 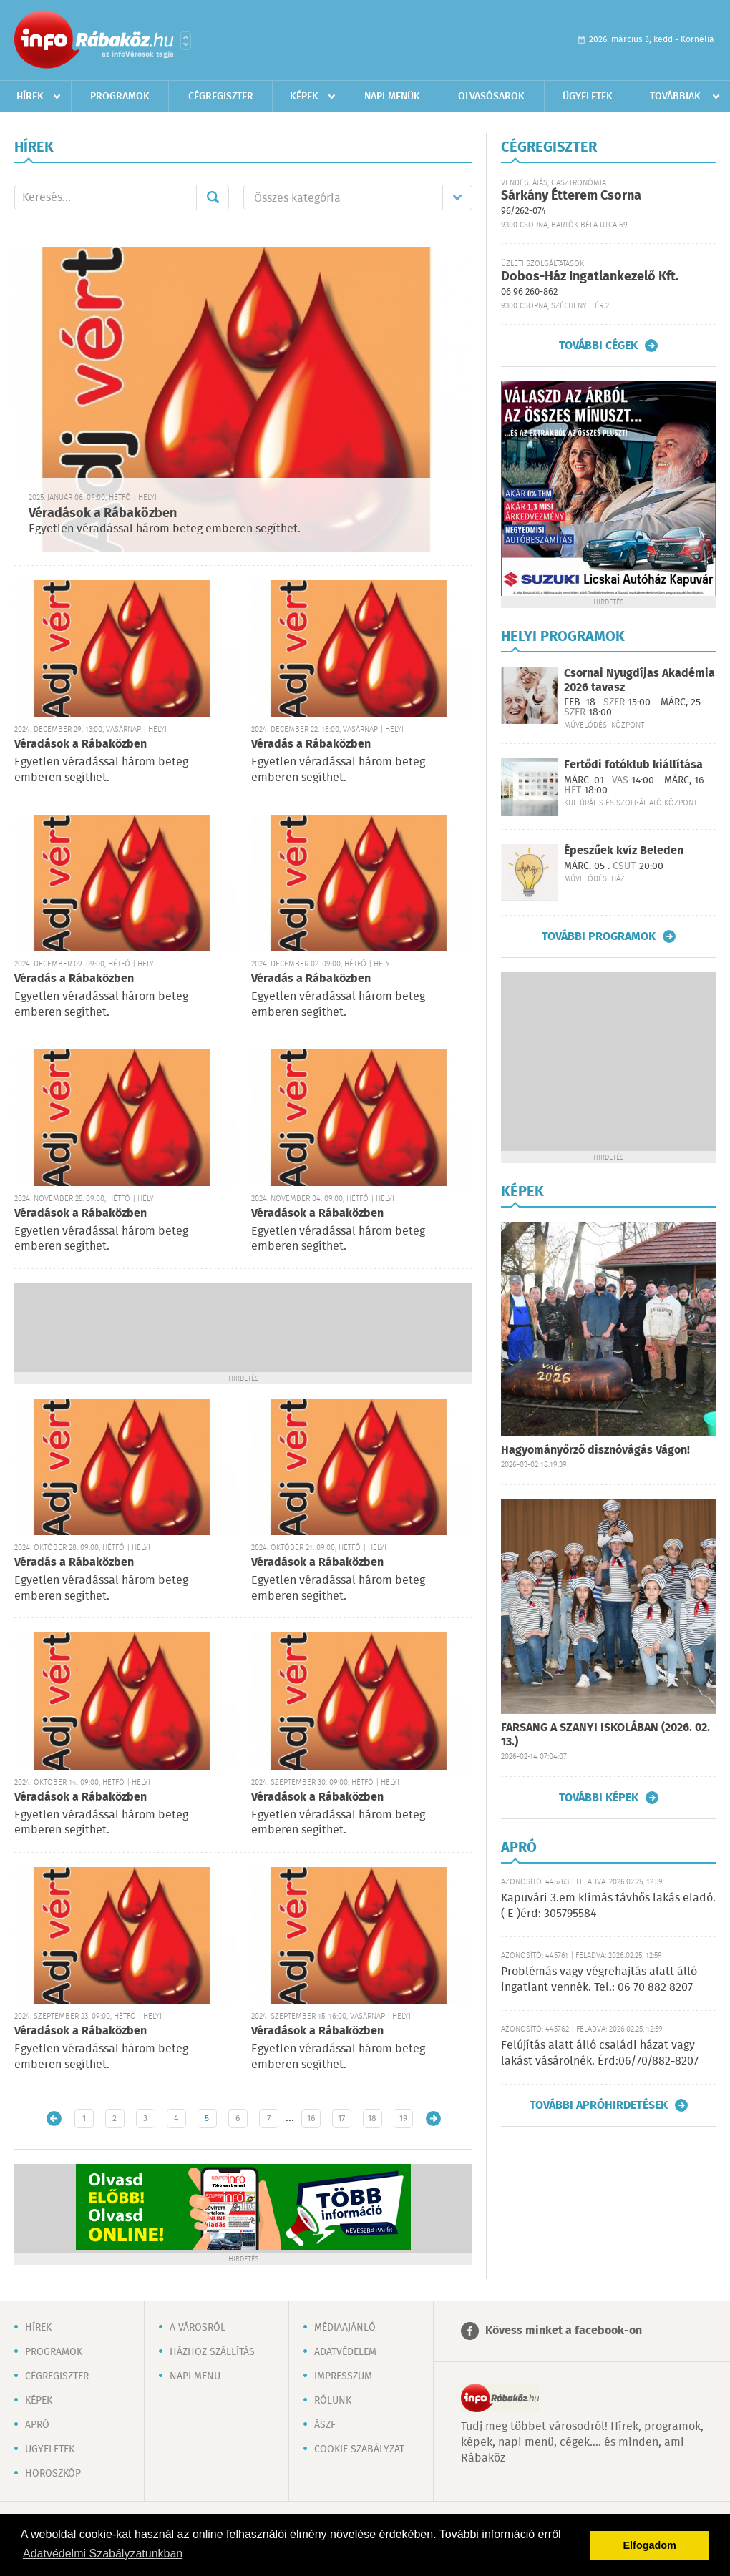 I want to click on Cégregiszter, so click(x=220, y=96).